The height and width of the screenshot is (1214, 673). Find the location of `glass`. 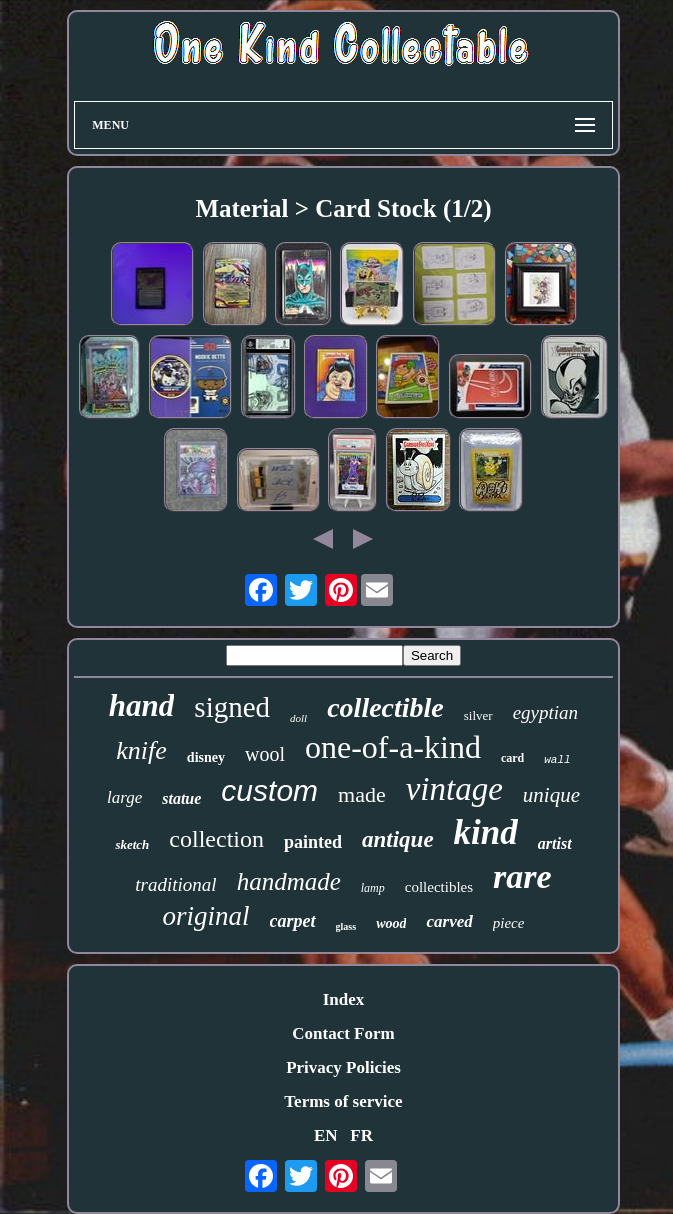

glass is located at coordinates (346, 926).